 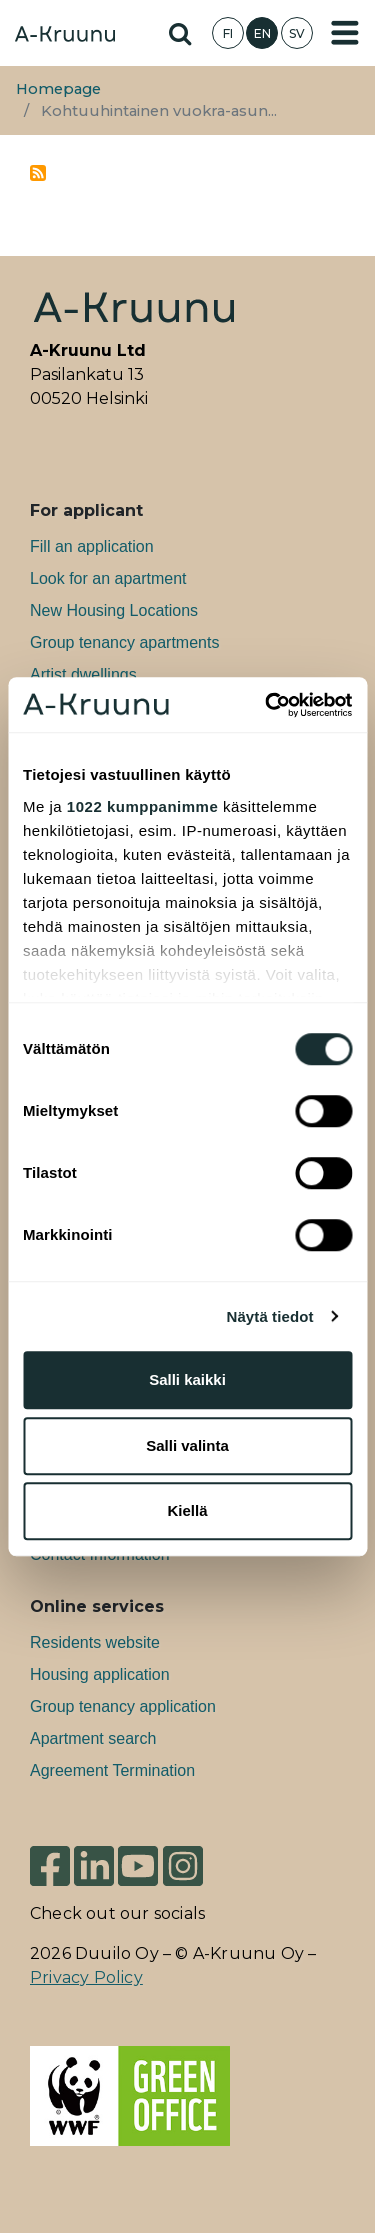 I want to click on Group tenancy apartments, so click(x=124, y=642).